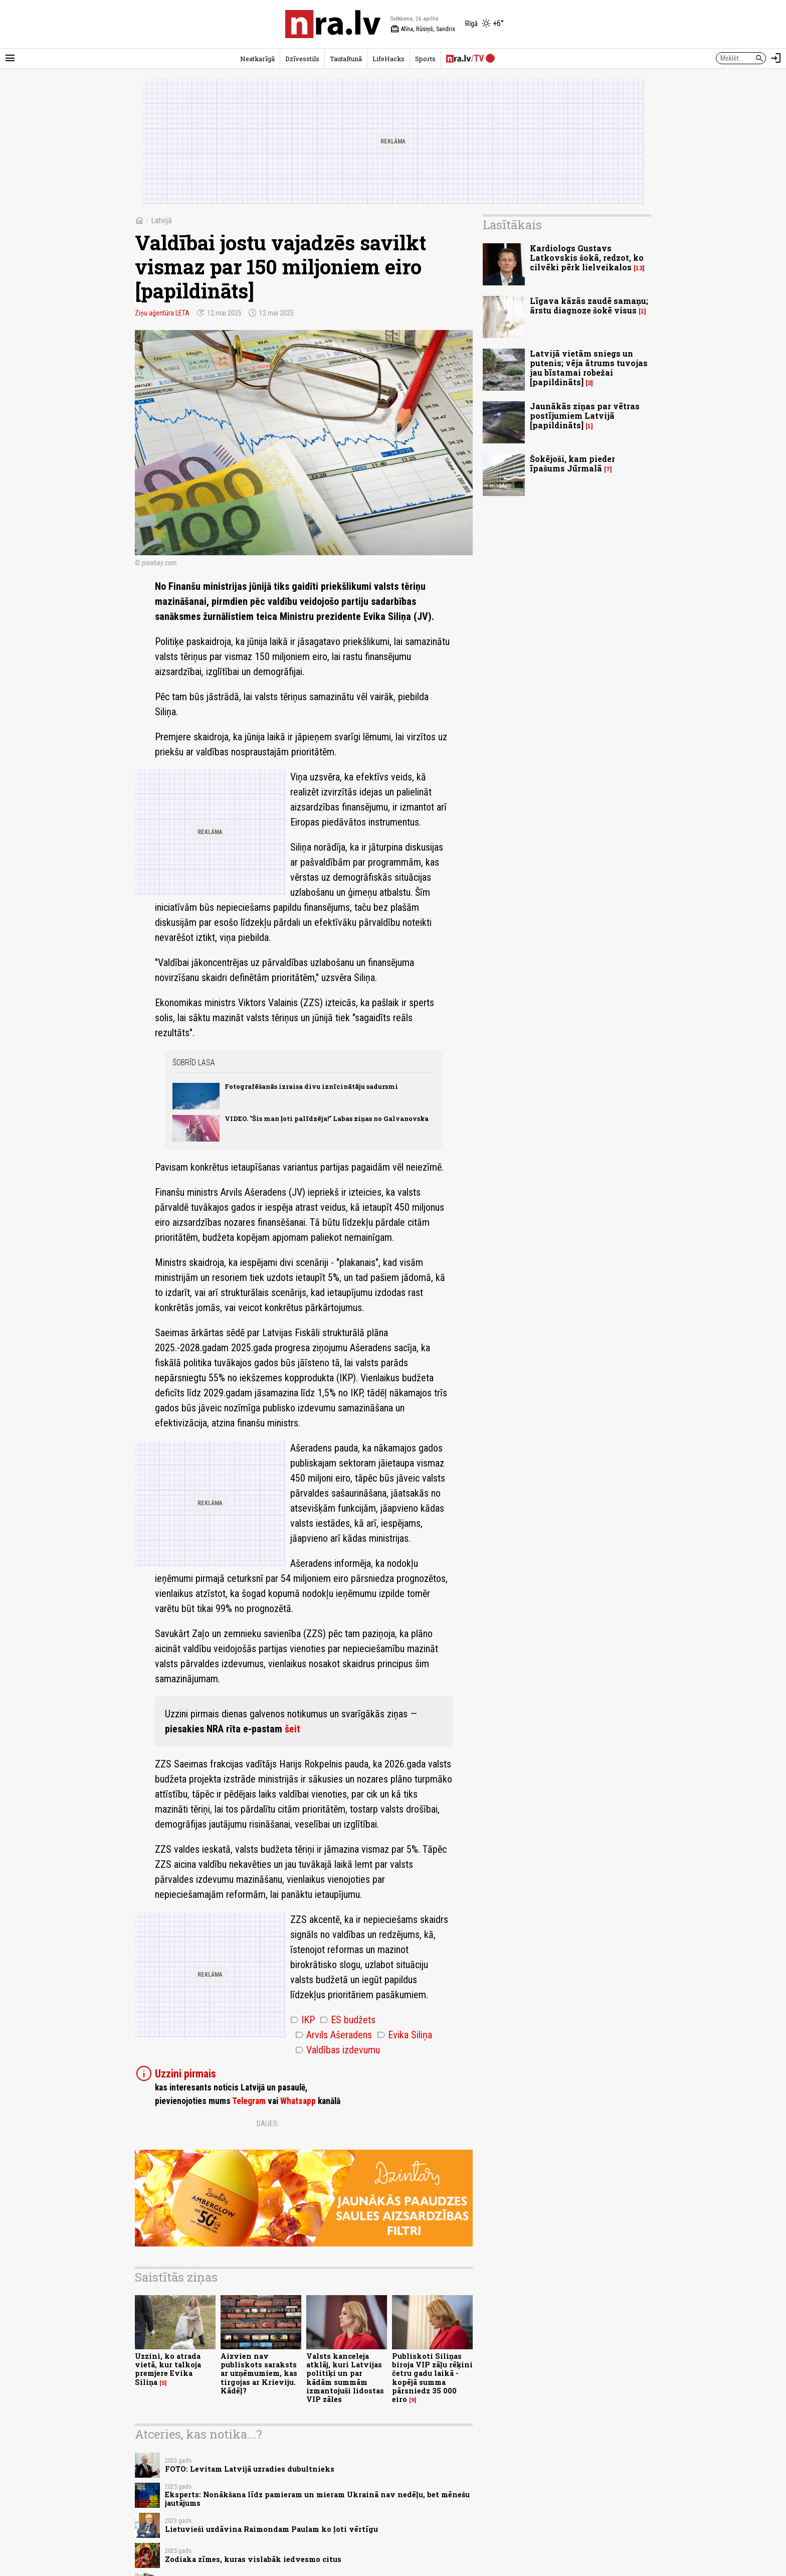 The width and height of the screenshot is (786, 2576). I want to click on Šokējoši, kam pieder īpašums Jūrmalā, so click(572, 463).